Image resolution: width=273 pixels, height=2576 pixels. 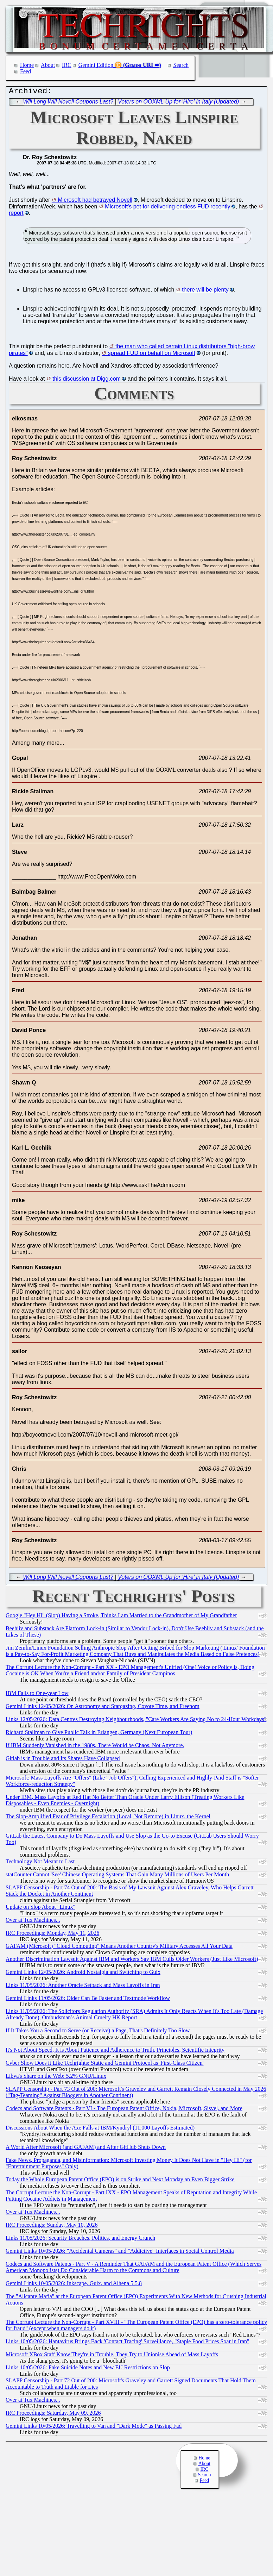 What do you see at coordinates (95, 65) in the screenshot?
I see `Gemini Edition` at bounding box center [95, 65].